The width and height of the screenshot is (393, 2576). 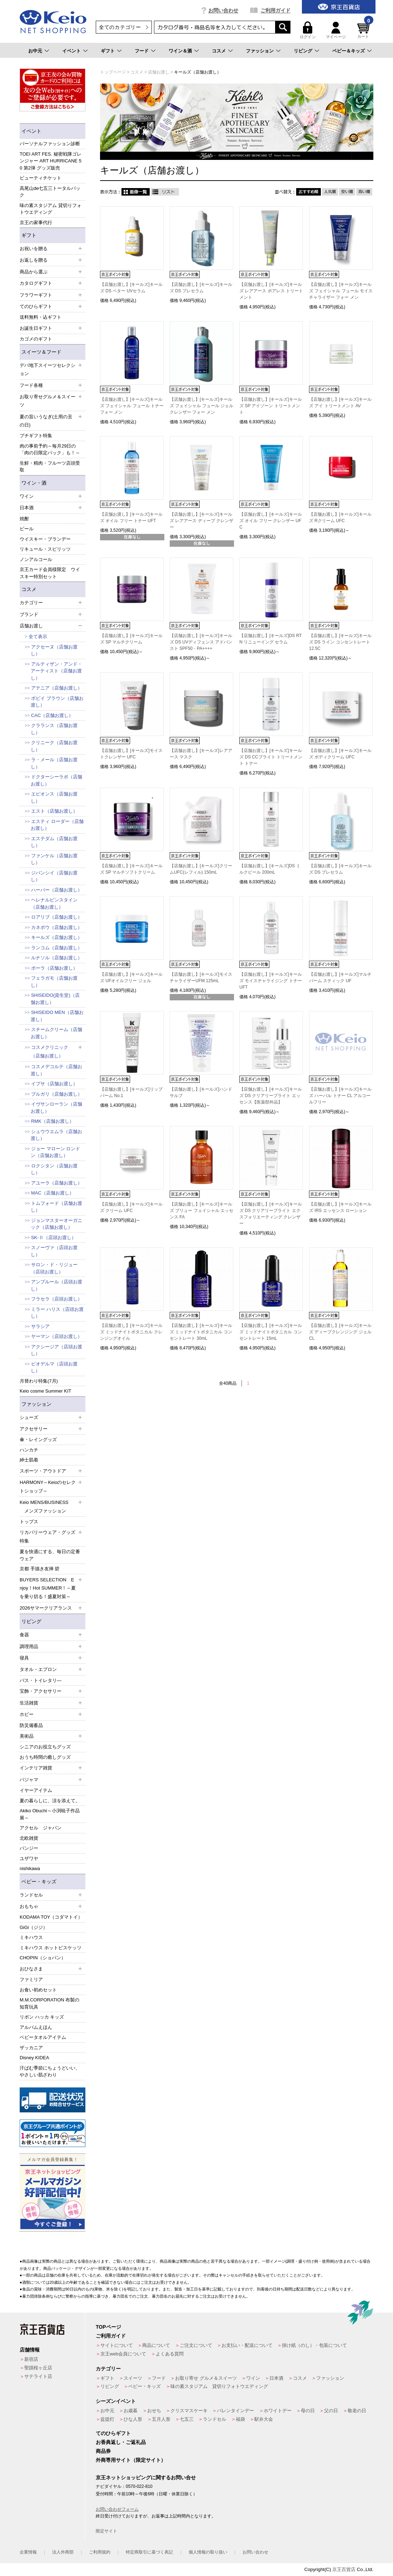 What do you see at coordinates (52, 1193) in the screenshot?
I see `MAC（店舗お渡し）` at bounding box center [52, 1193].